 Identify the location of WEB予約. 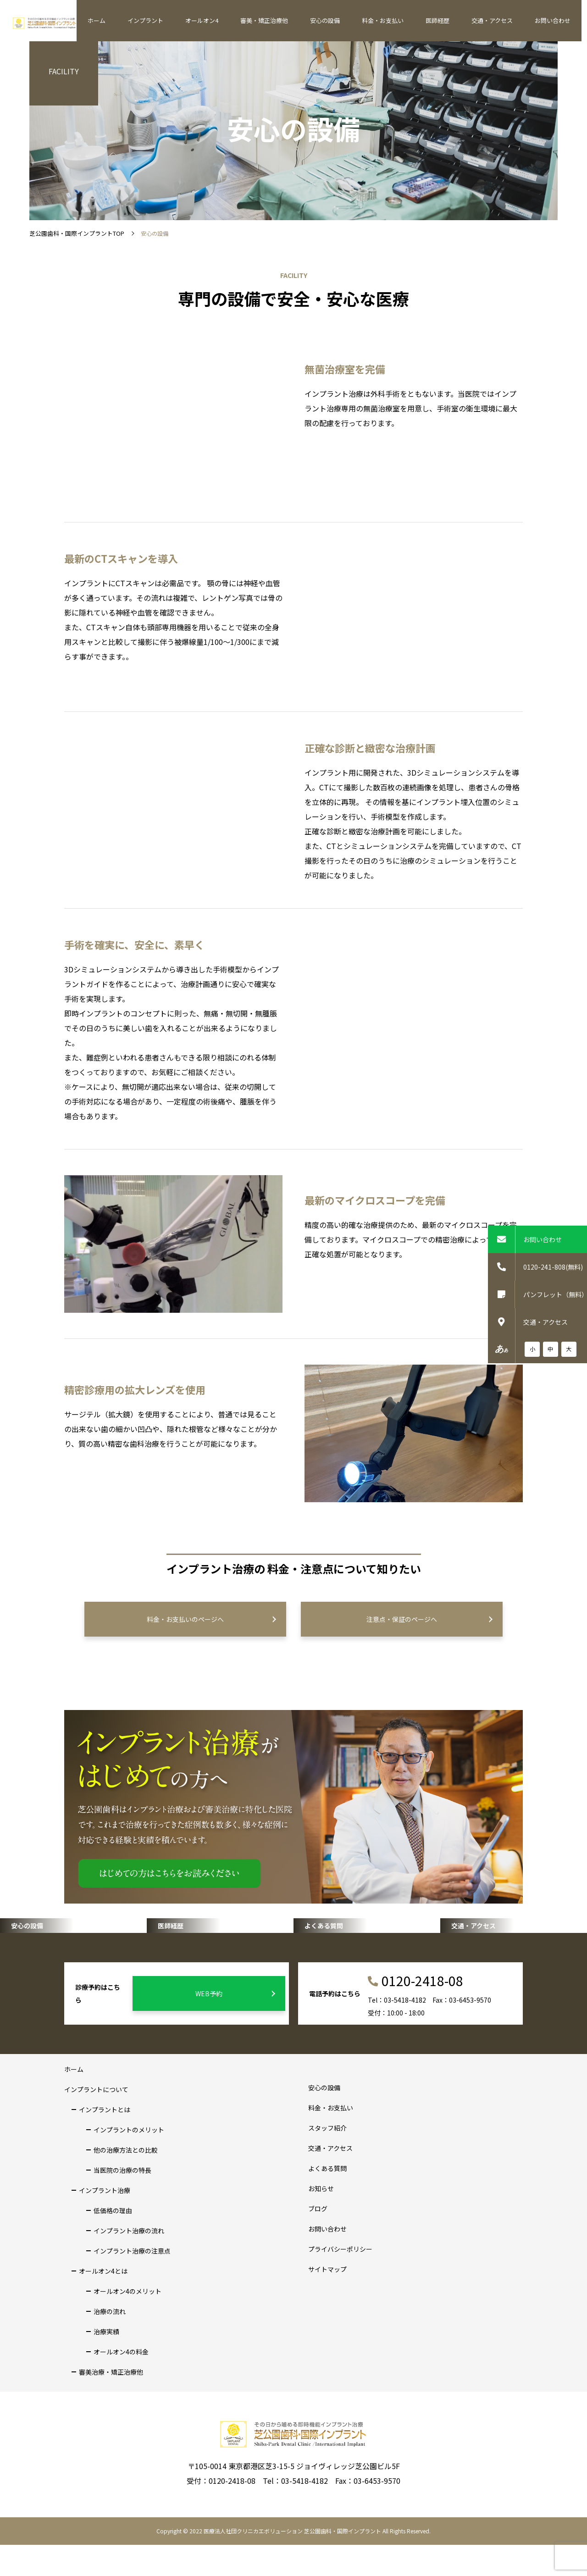
(234, 2024).